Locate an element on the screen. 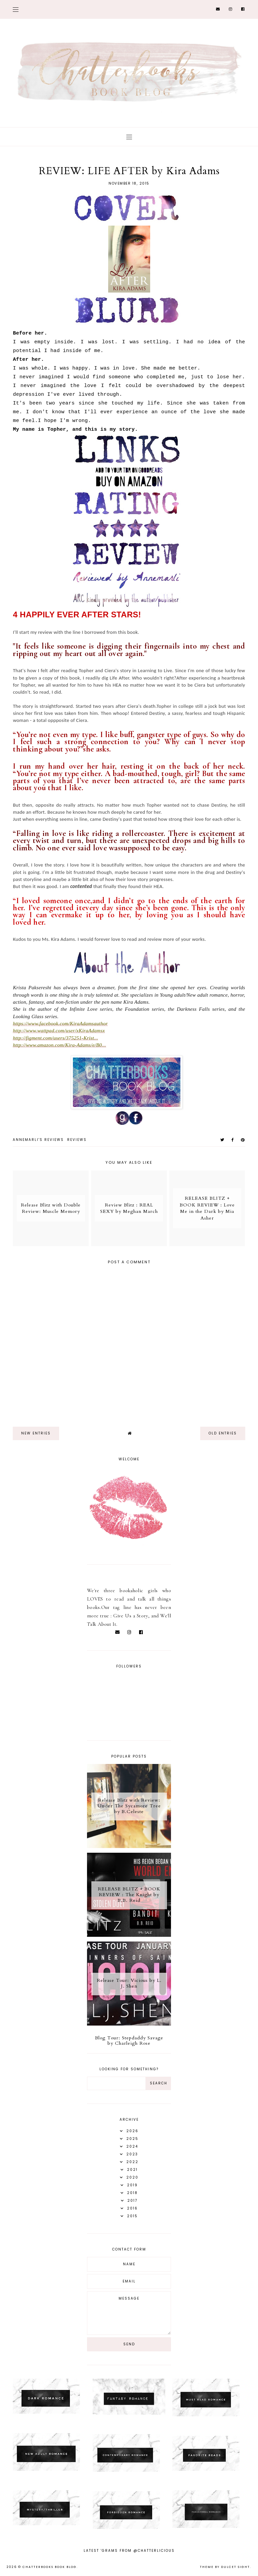  Annemarli's reviews is located at coordinates (38, 1139).